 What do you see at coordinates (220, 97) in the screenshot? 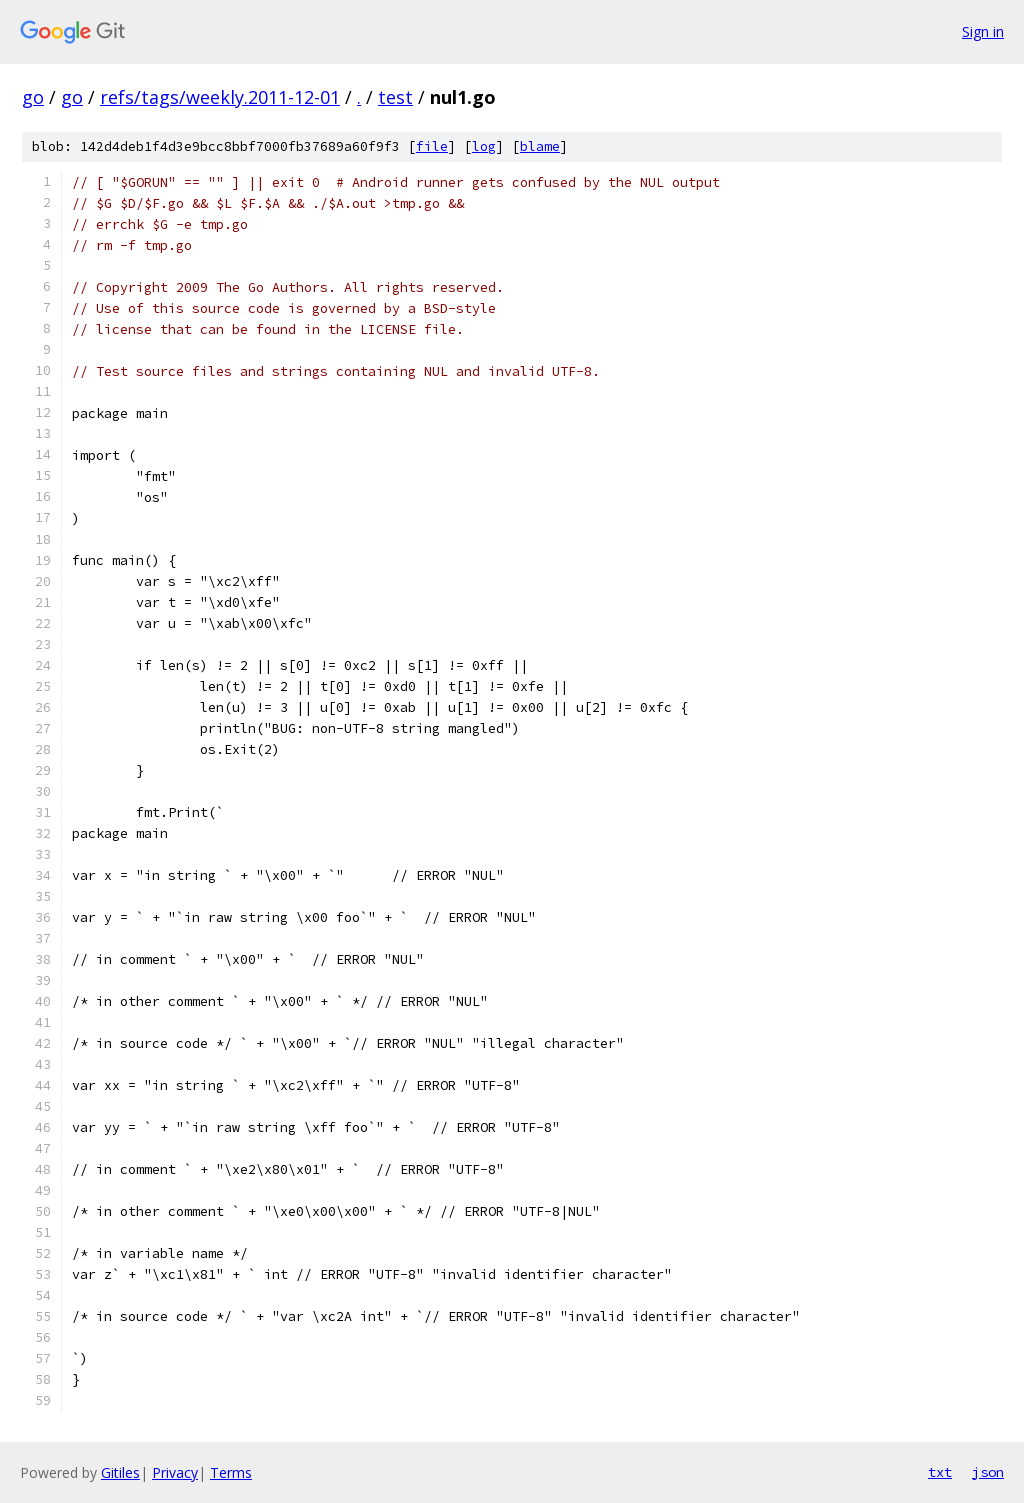
I see `refs/tags/weekly.2011-12-01` at bounding box center [220, 97].